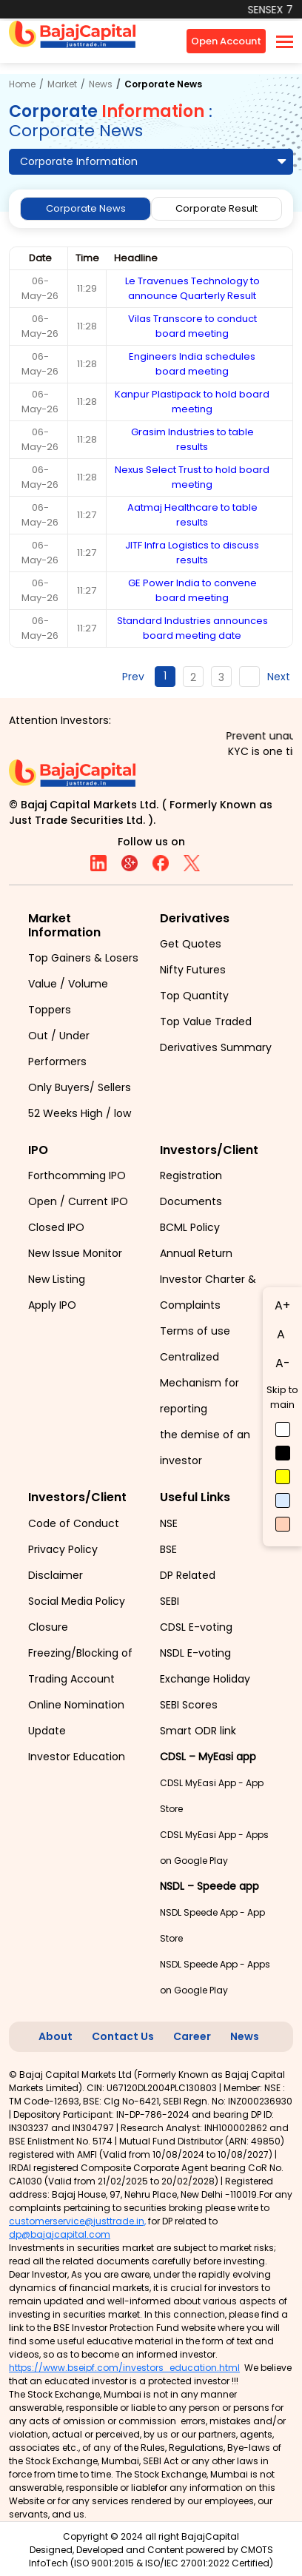  I want to click on GE Power India to convene board meeting, so click(192, 590).